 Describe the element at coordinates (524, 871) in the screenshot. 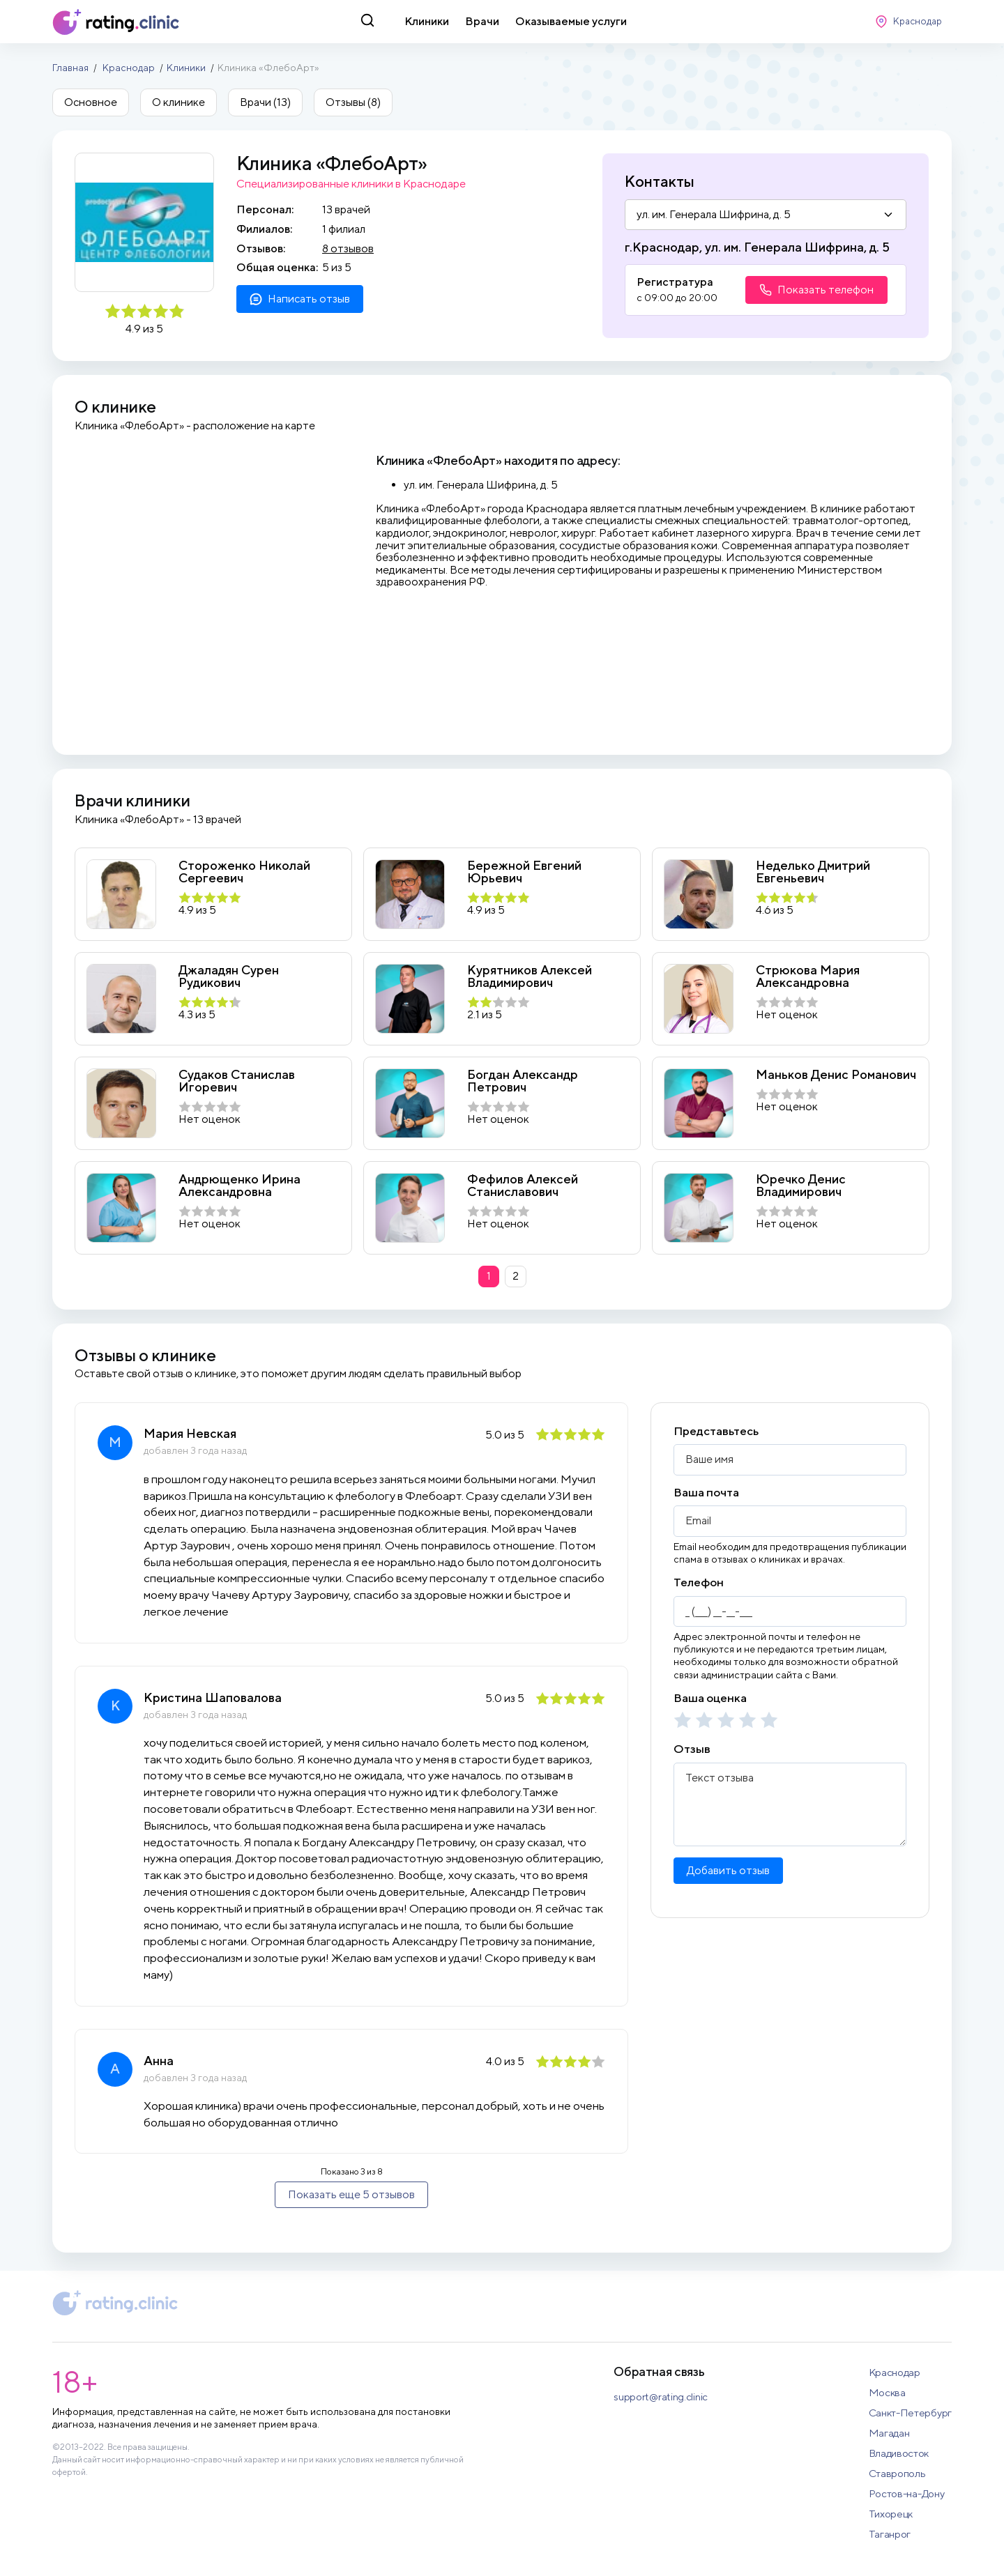

I see `Бережной Евгений Юрьевич` at that location.